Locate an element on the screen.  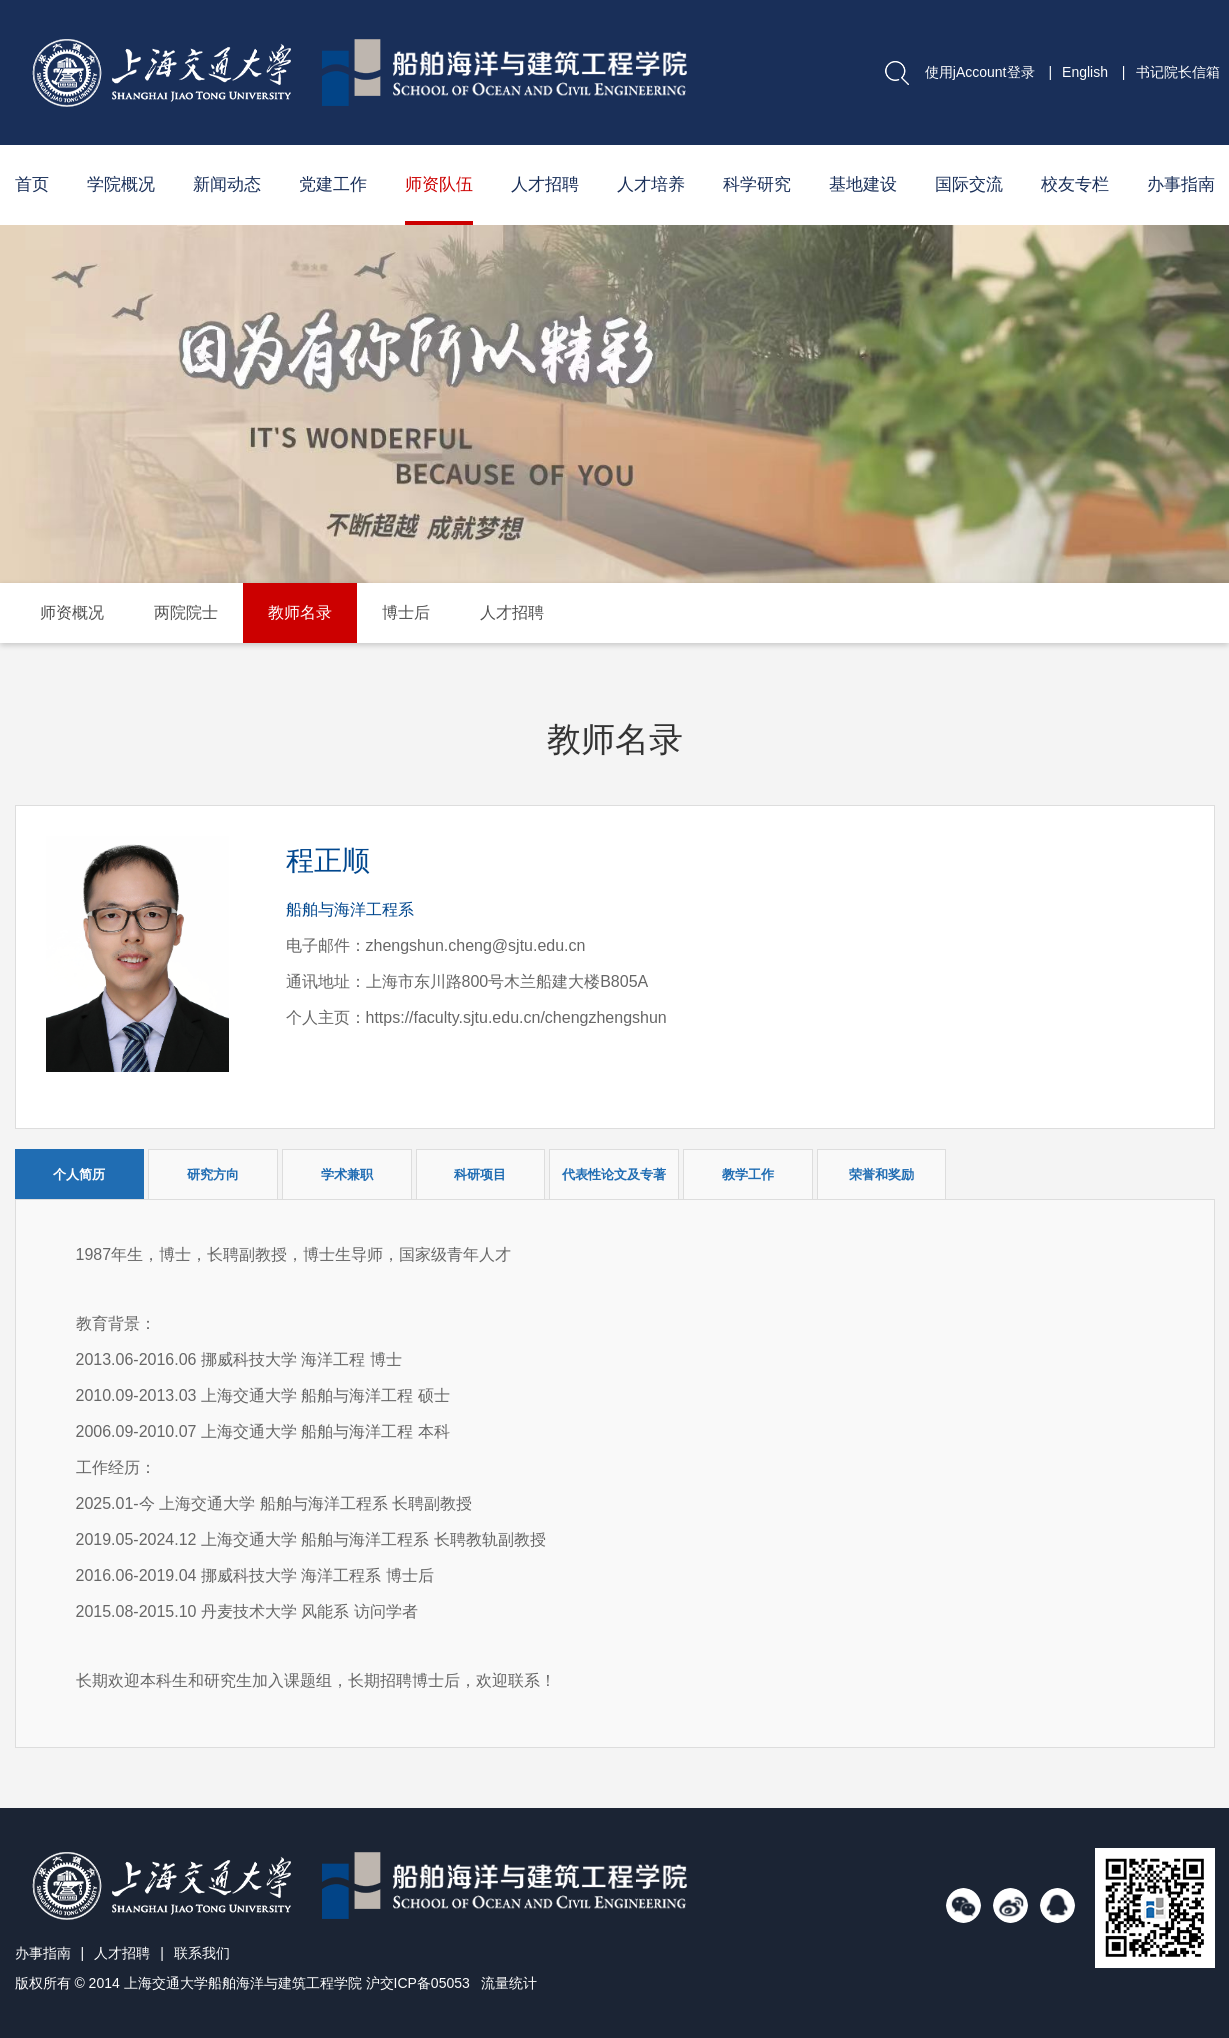
办事指南 is located at coordinates (1181, 184).